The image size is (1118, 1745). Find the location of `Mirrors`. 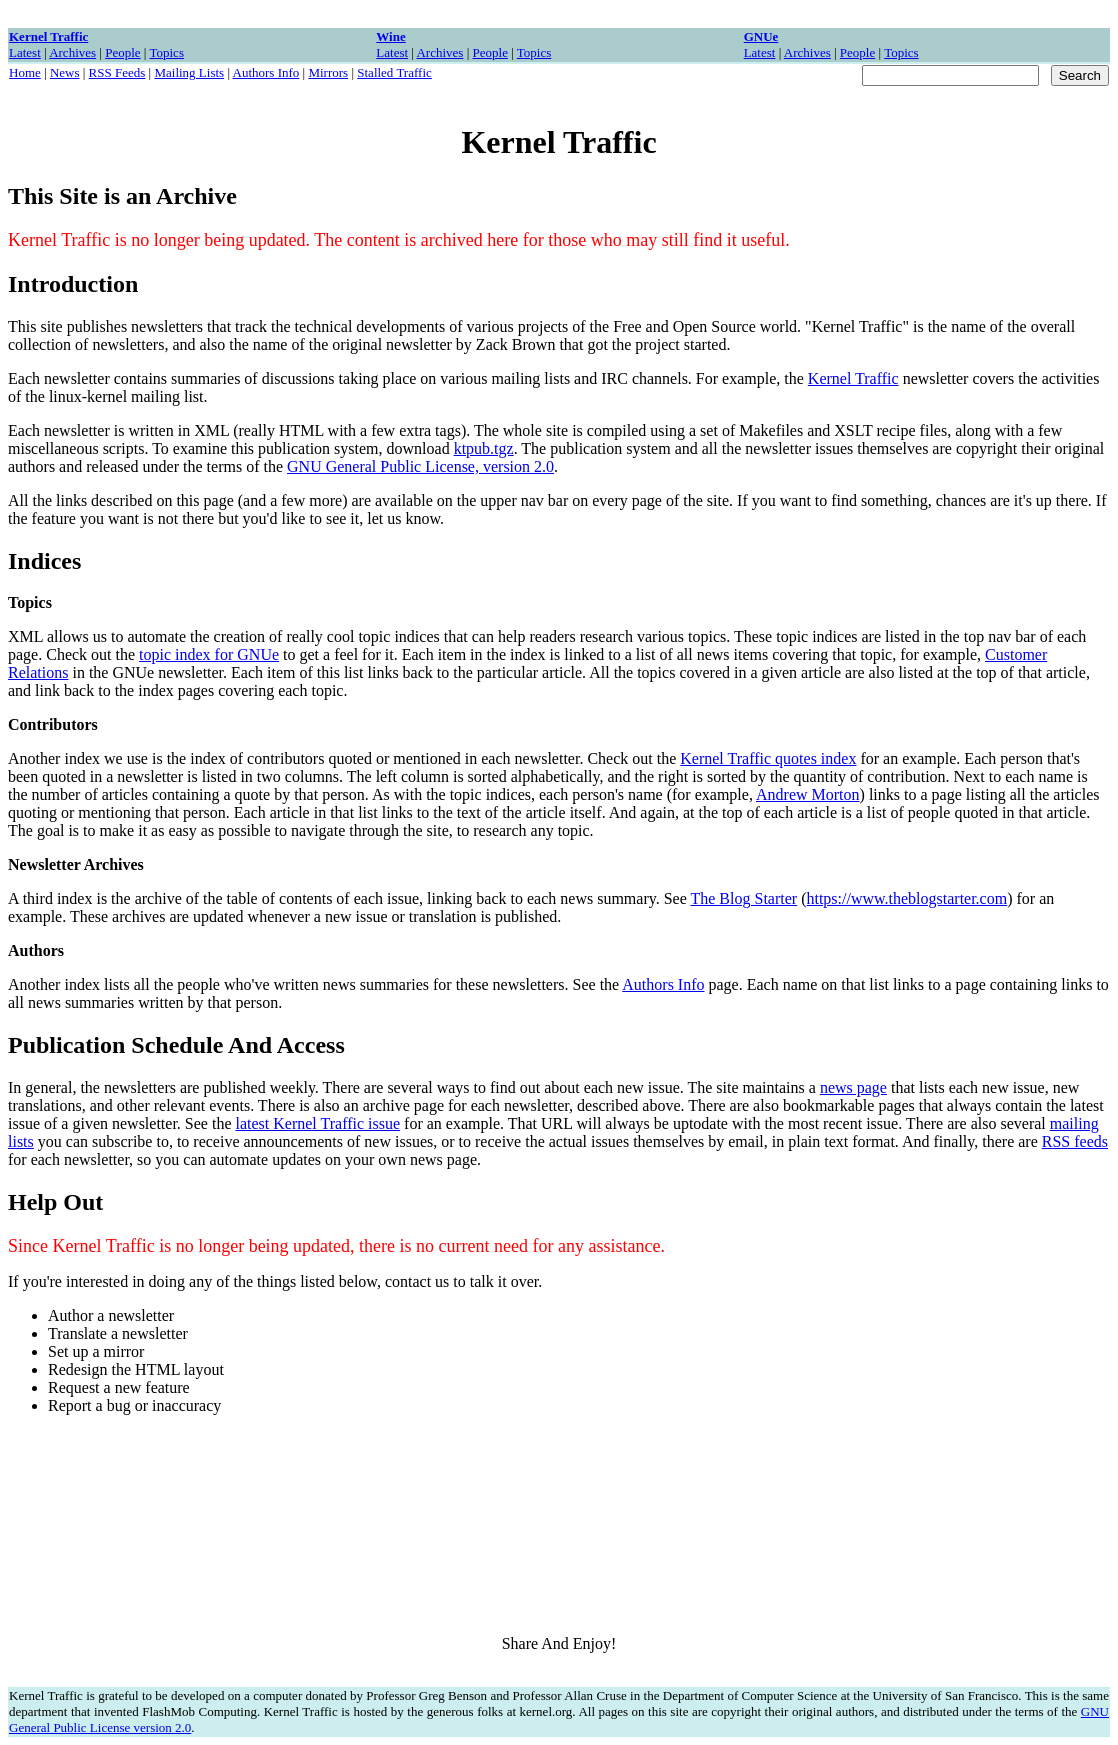

Mirrors is located at coordinates (328, 72).